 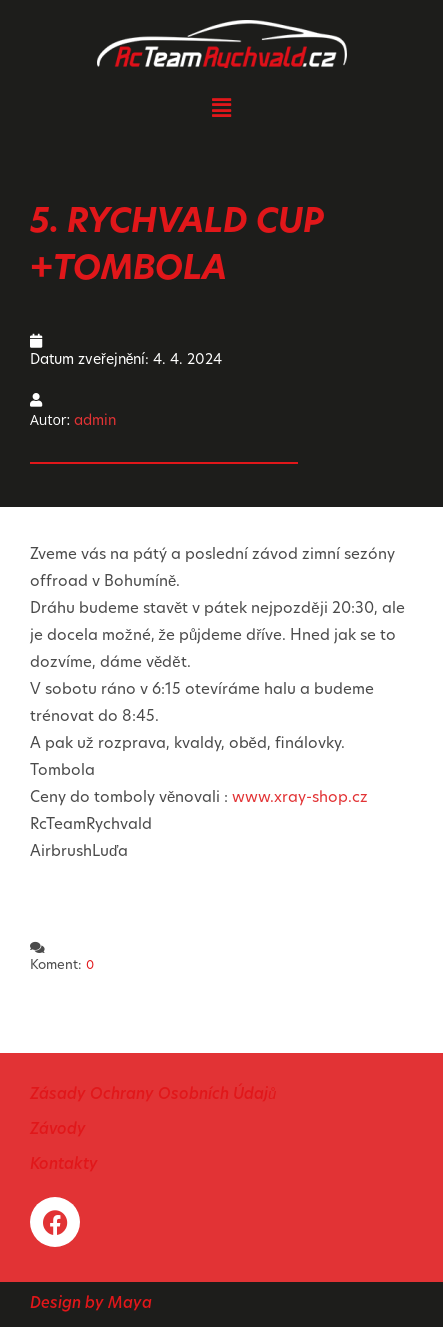 I want to click on Design by Maya, so click(x=91, y=1304).